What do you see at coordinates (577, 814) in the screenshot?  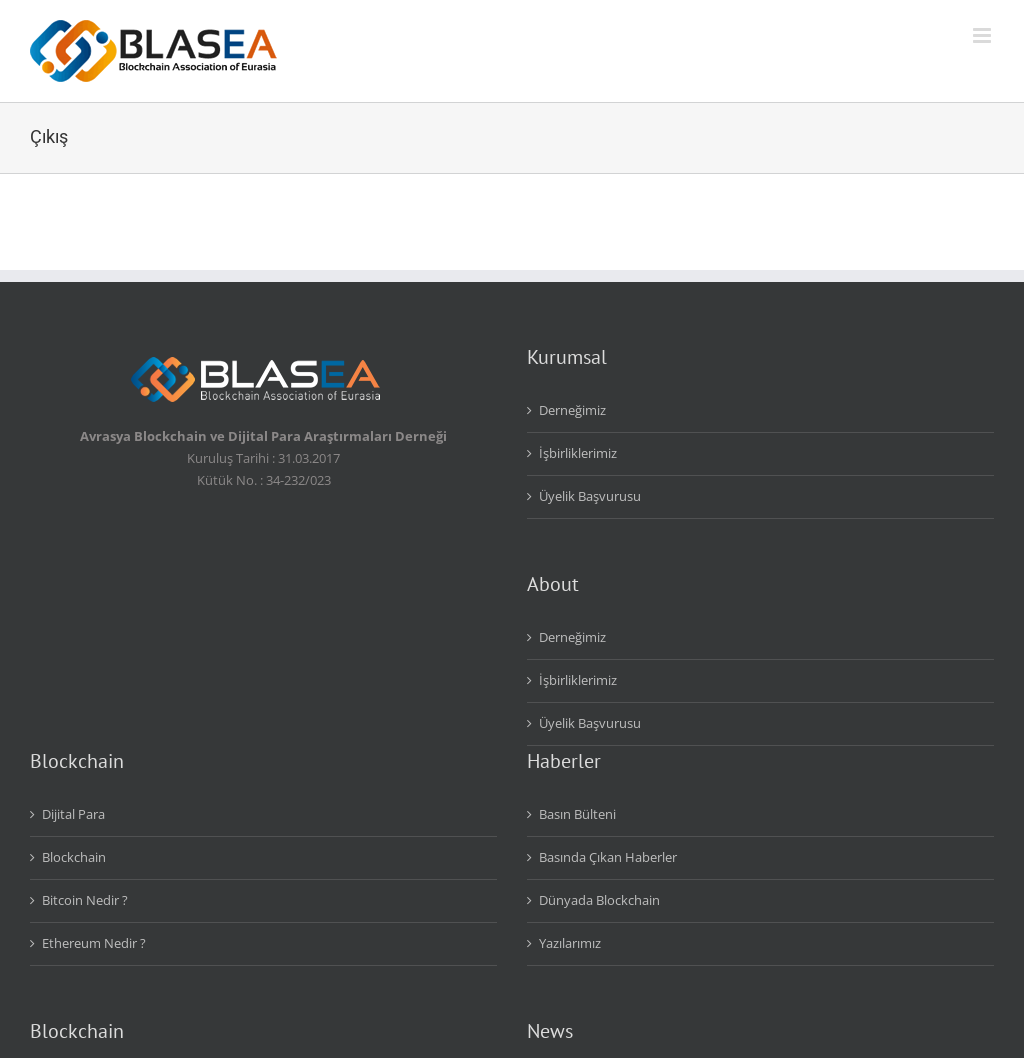 I see `Basın Bülteni` at bounding box center [577, 814].